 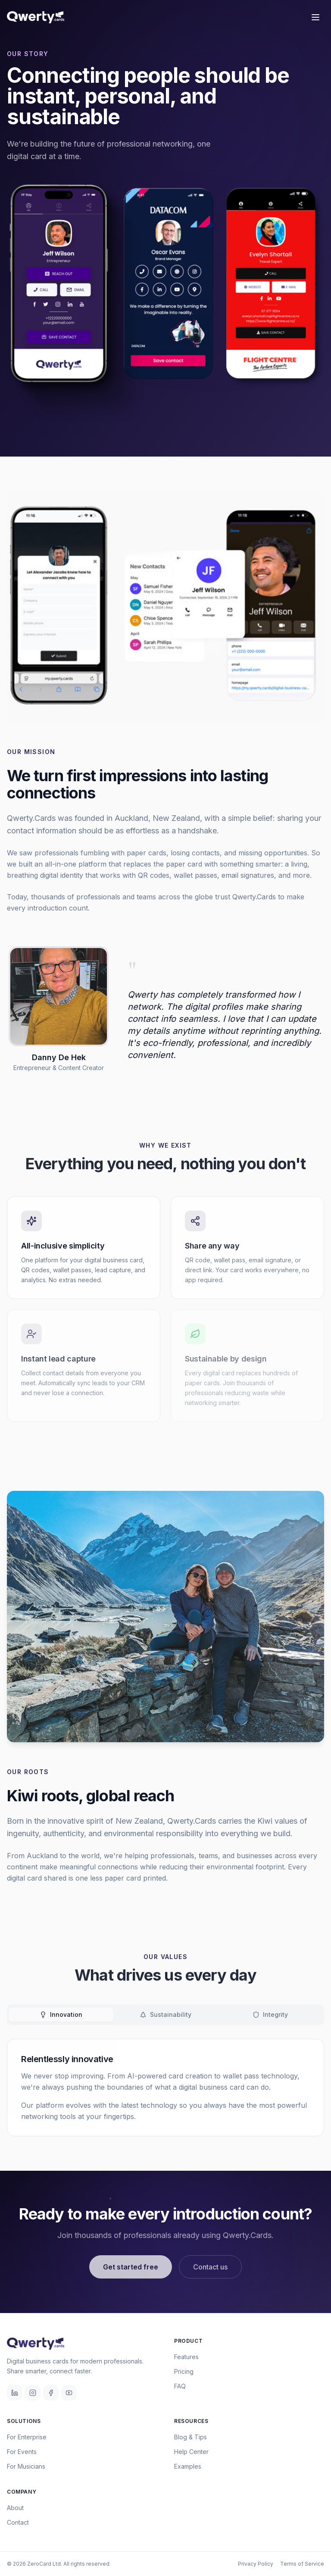 What do you see at coordinates (27, 2437) in the screenshot?
I see `For Enterprise` at bounding box center [27, 2437].